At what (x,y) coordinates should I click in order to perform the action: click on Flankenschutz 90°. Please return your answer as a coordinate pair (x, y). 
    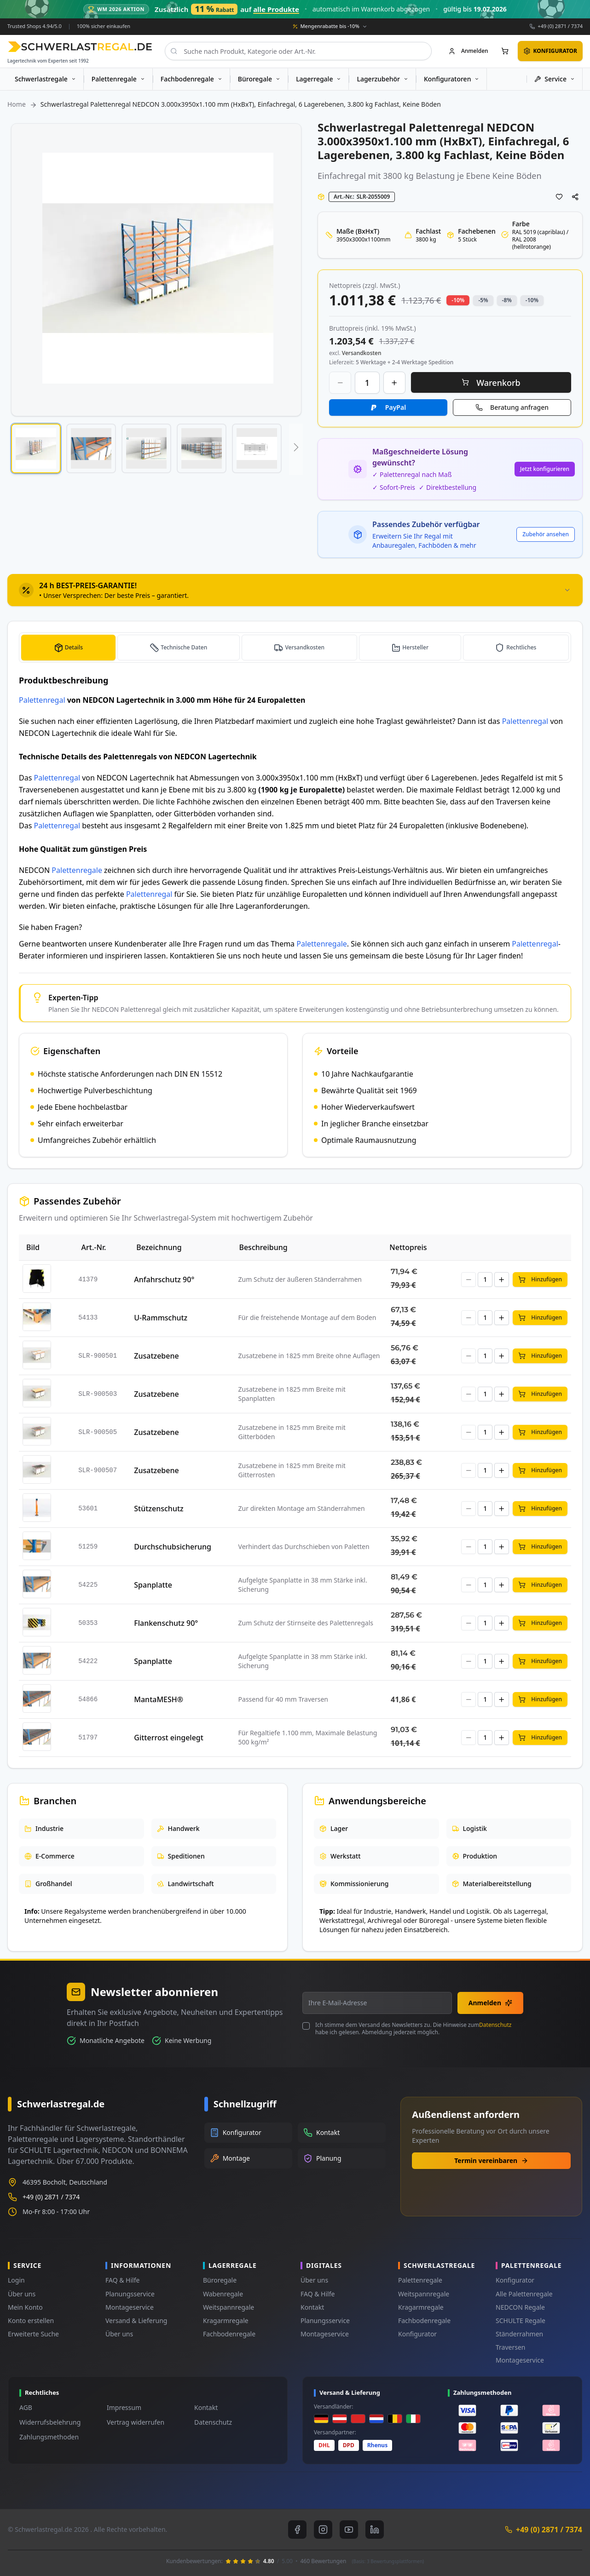
    Looking at the image, I should click on (166, 1623).